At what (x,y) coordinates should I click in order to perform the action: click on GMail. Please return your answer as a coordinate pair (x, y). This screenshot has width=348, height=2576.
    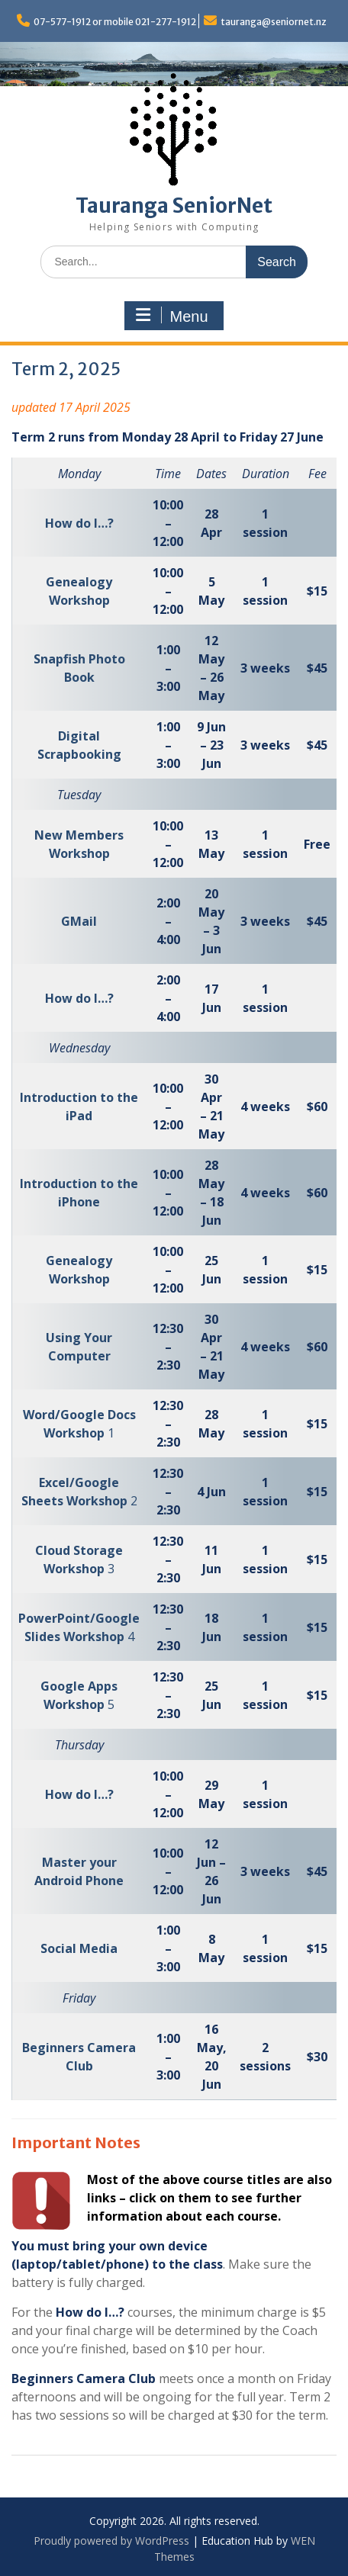
    Looking at the image, I should click on (79, 921).